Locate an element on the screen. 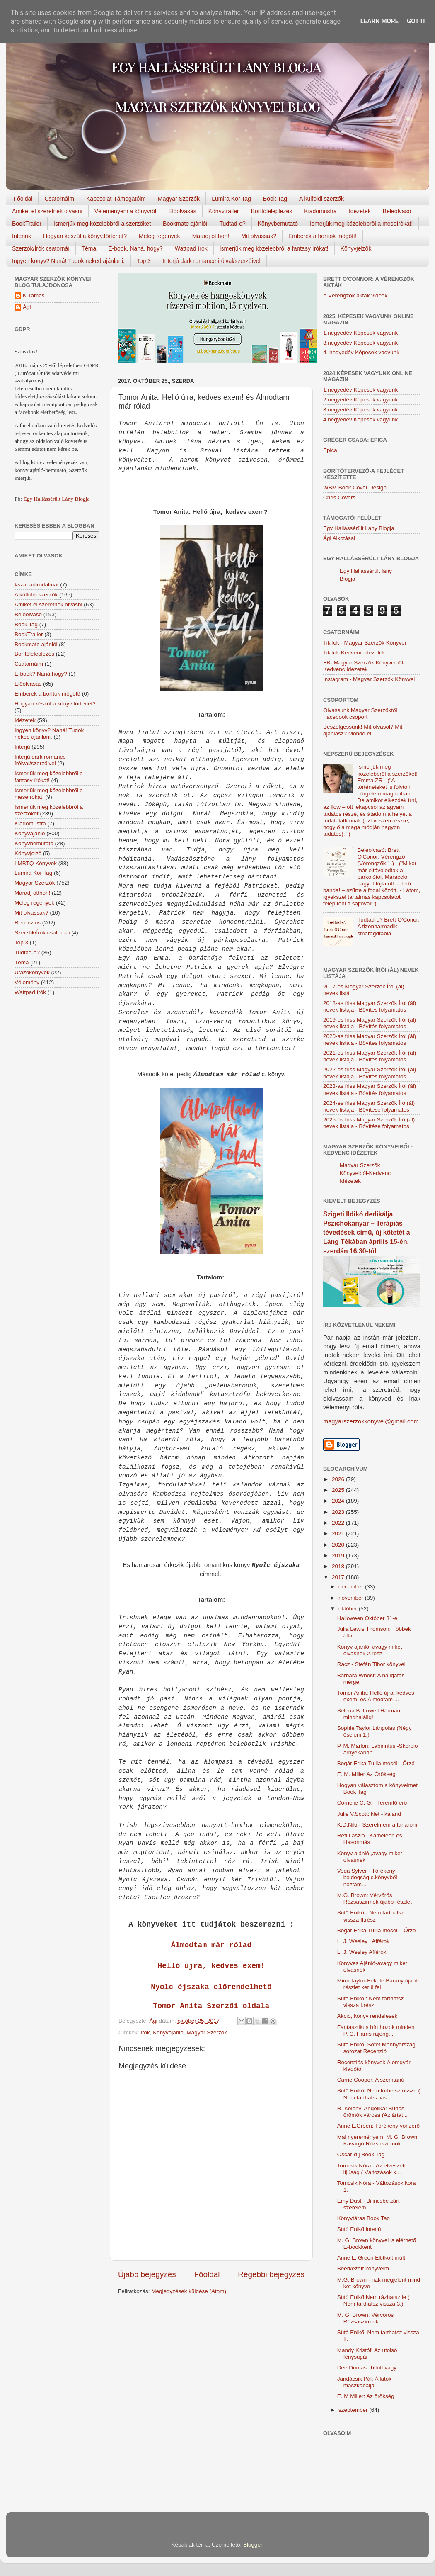 Image resolution: width=435 pixels, height=2576 pixels. E-book? Naná hogy? is located at coordinates (41, 674).